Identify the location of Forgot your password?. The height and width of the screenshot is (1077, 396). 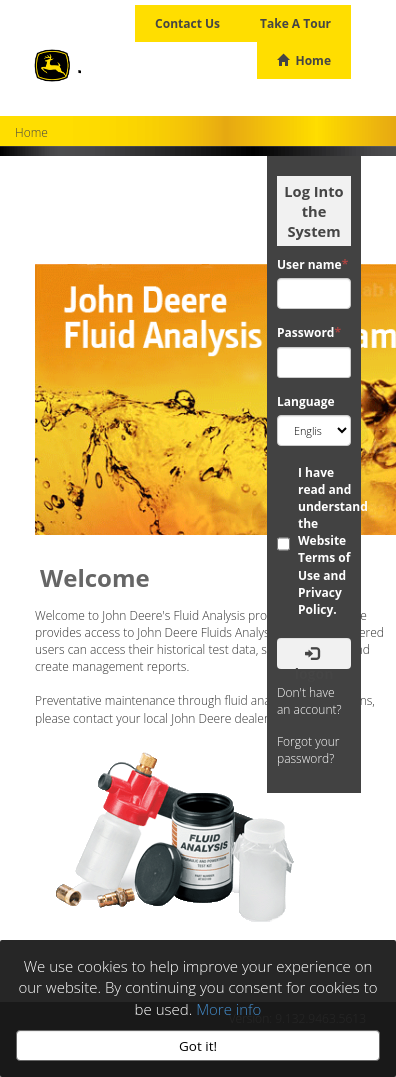
(308, 750).